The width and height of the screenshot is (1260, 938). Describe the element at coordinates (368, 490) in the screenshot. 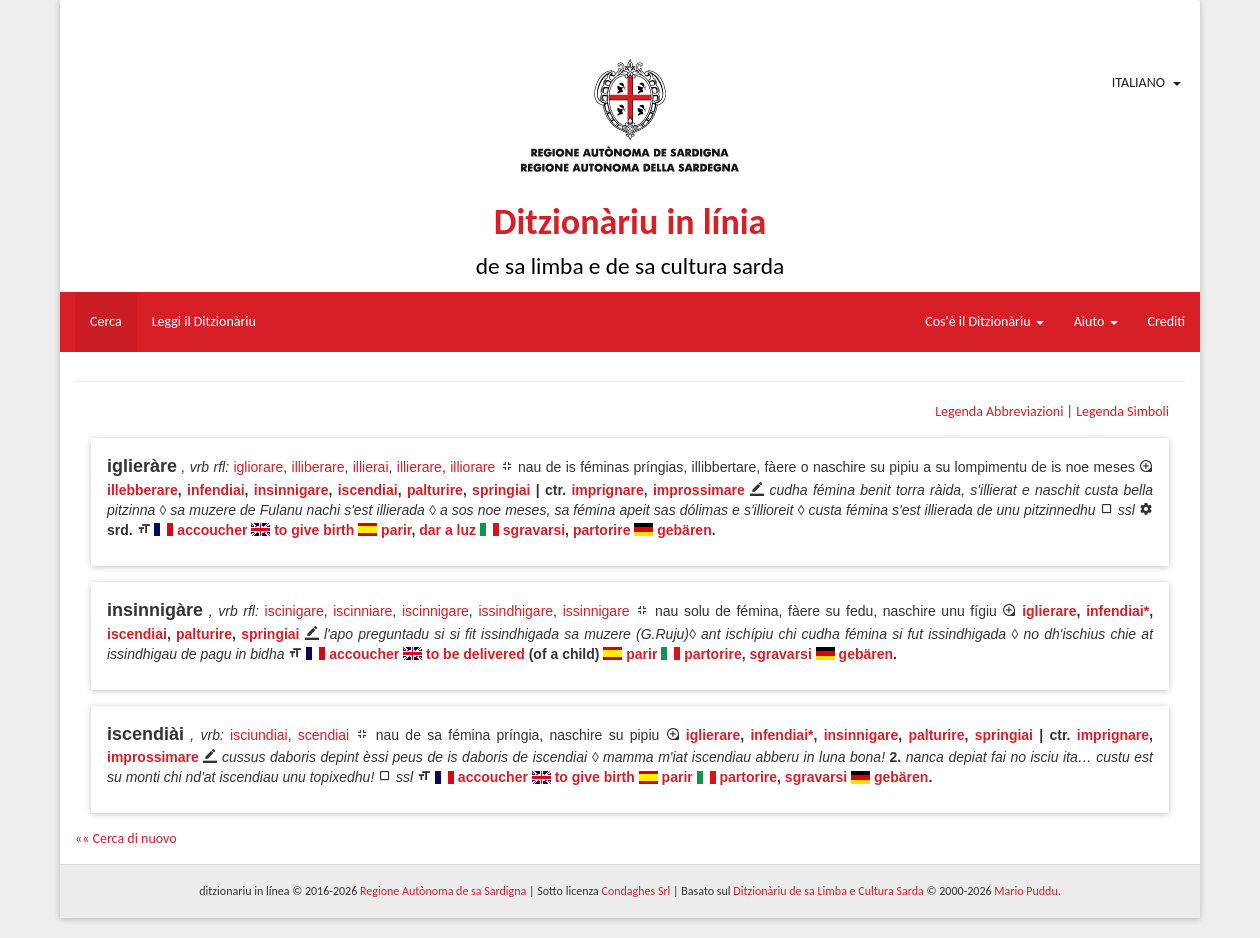

I see `iscendiai` at that location.